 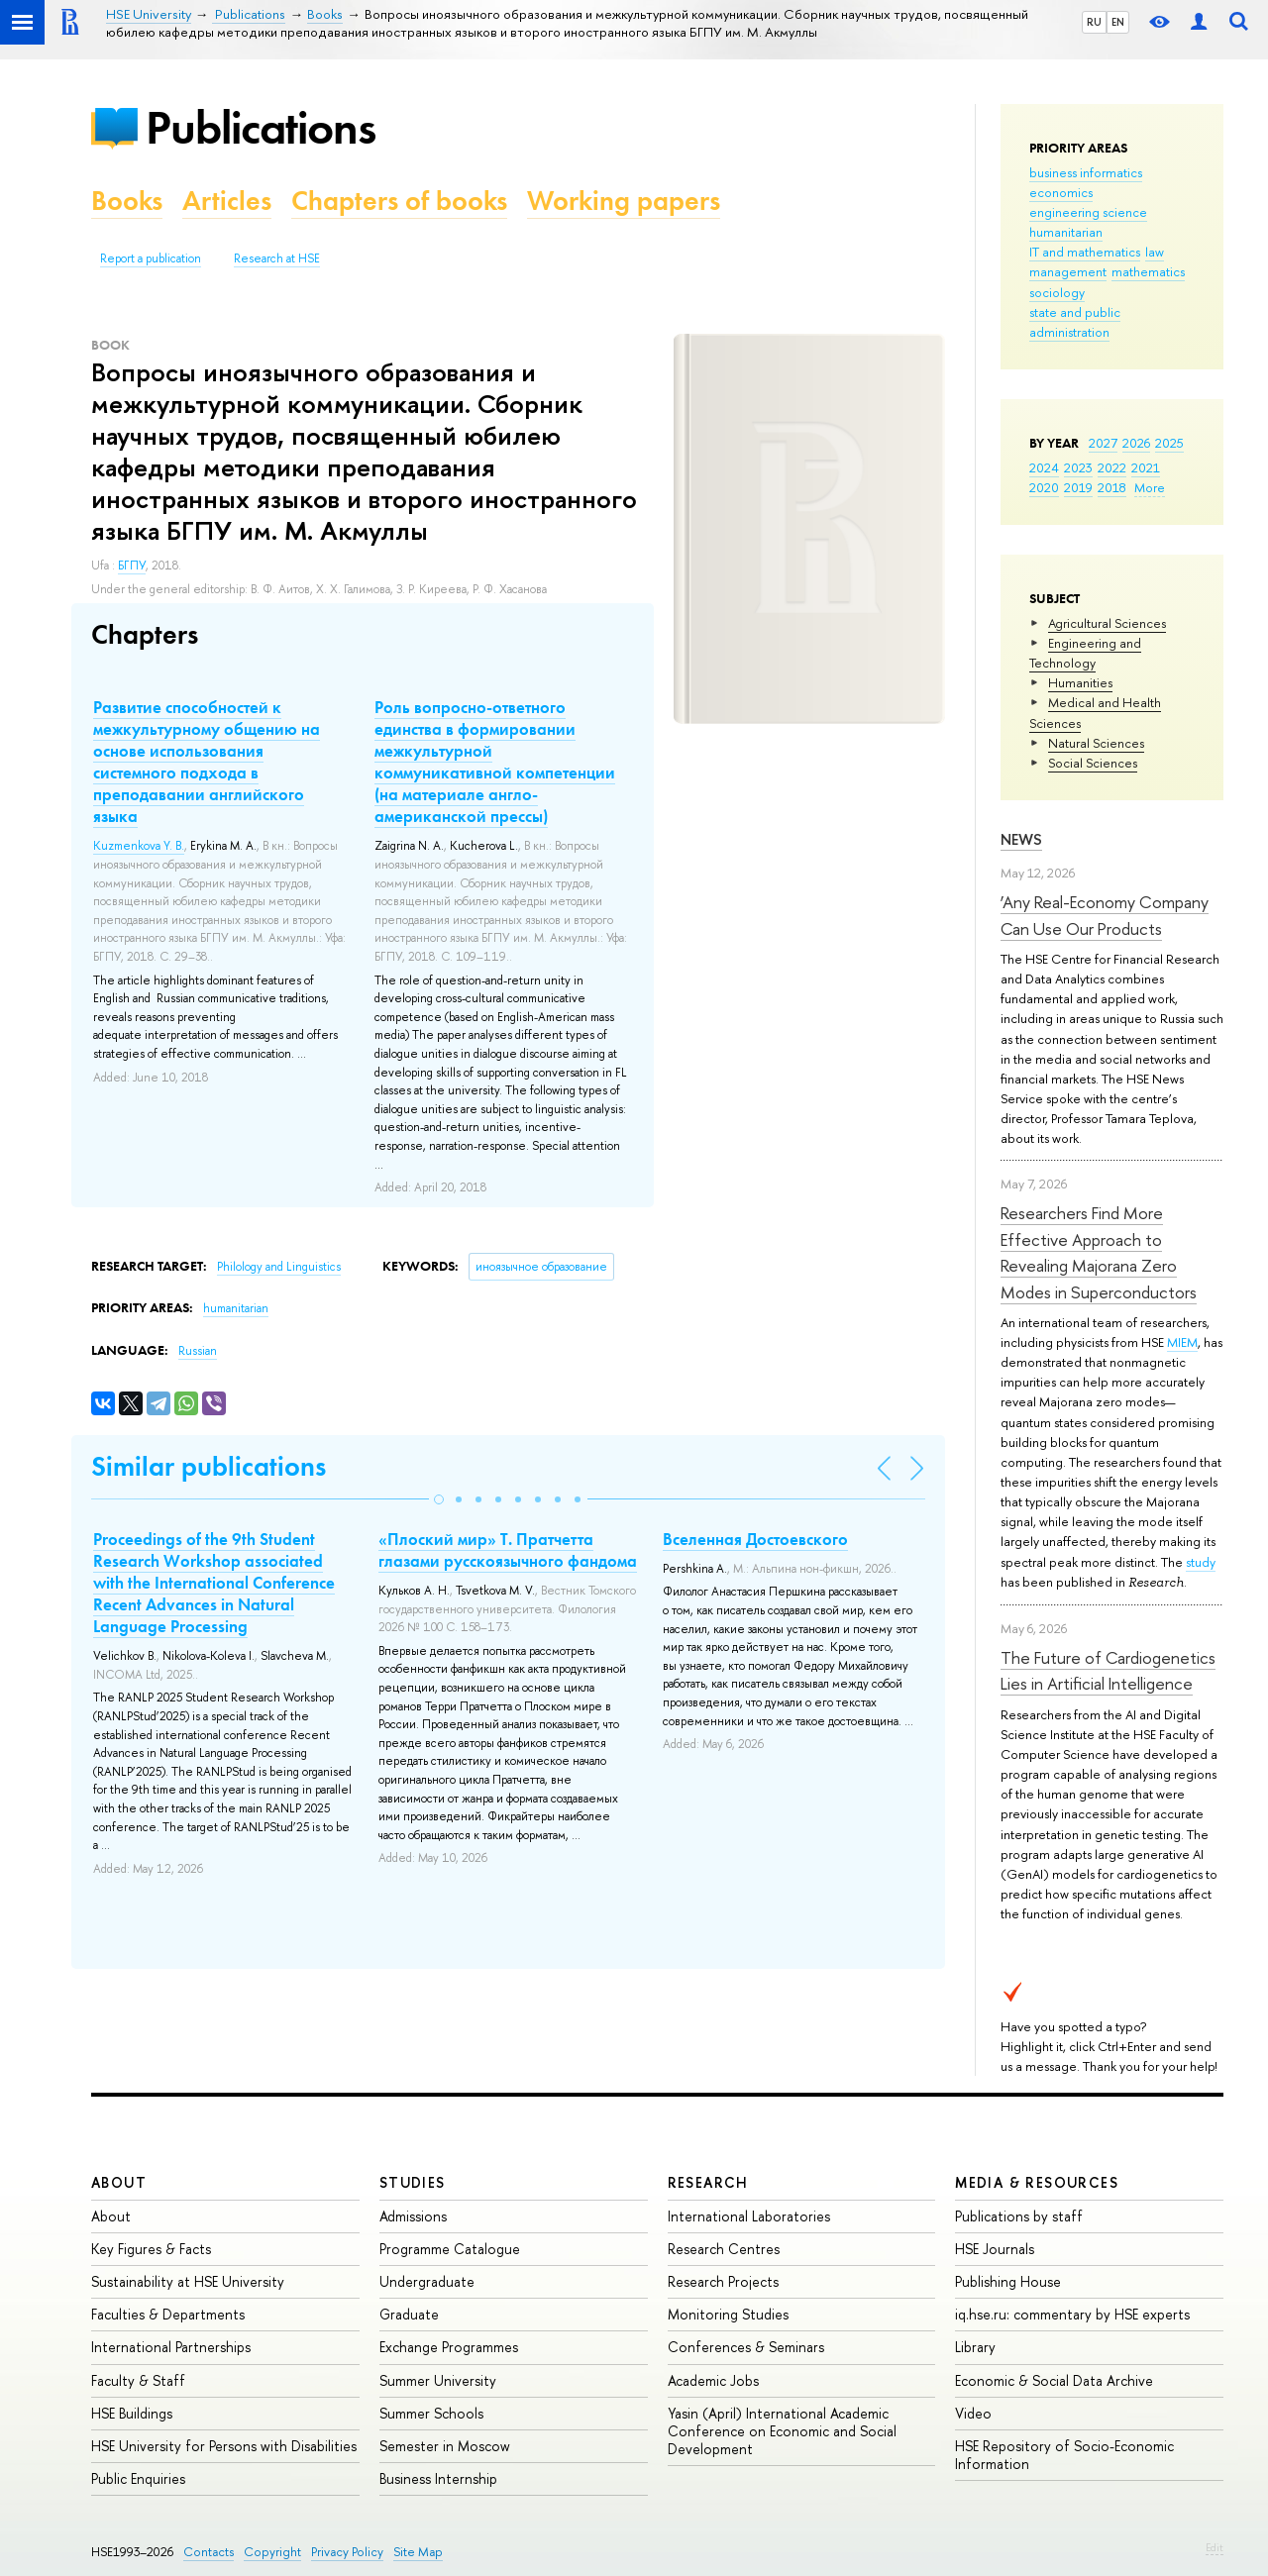 What do you see at coordinates (1080, 682) in the screenshot?
I see `Humanities` at bounding box center [1080, 682].